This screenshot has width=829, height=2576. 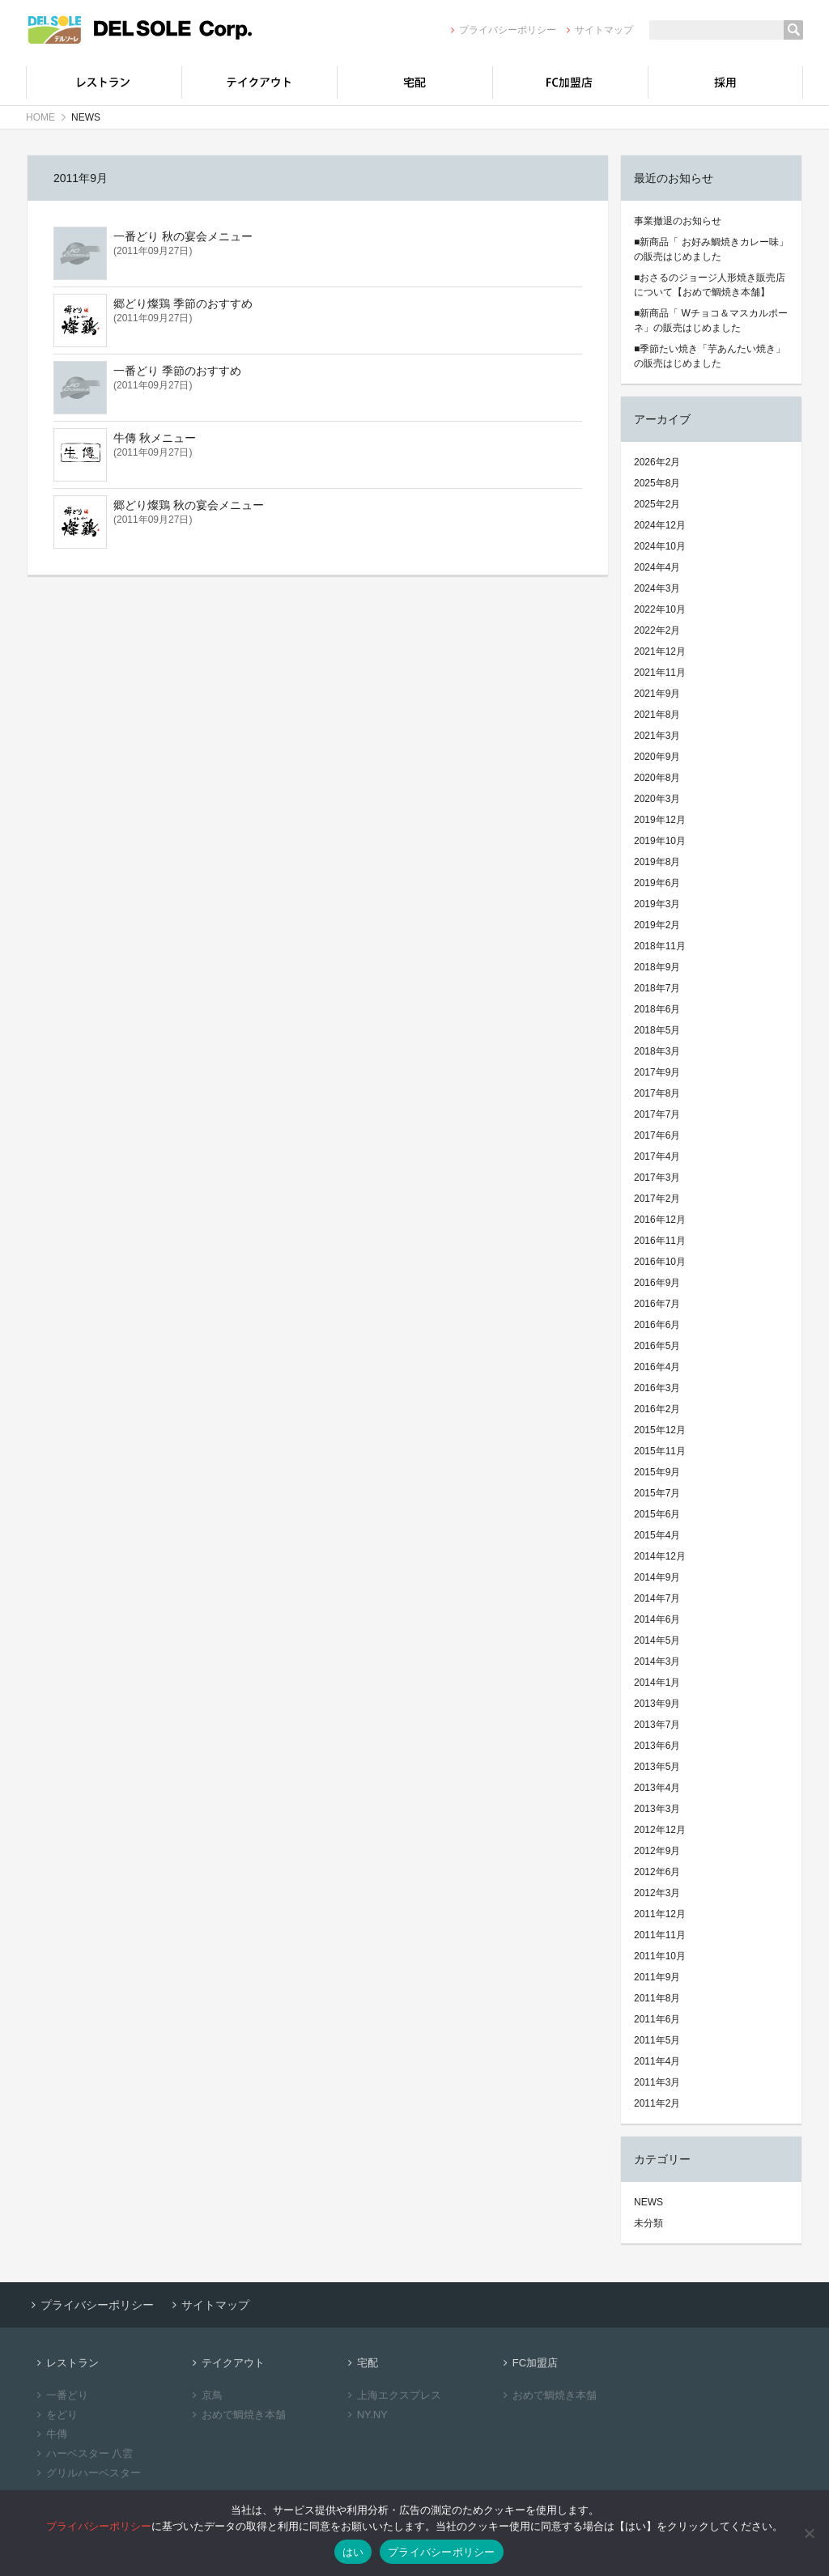 I want to click on 2014年12月, so click(x=660, y=1556).